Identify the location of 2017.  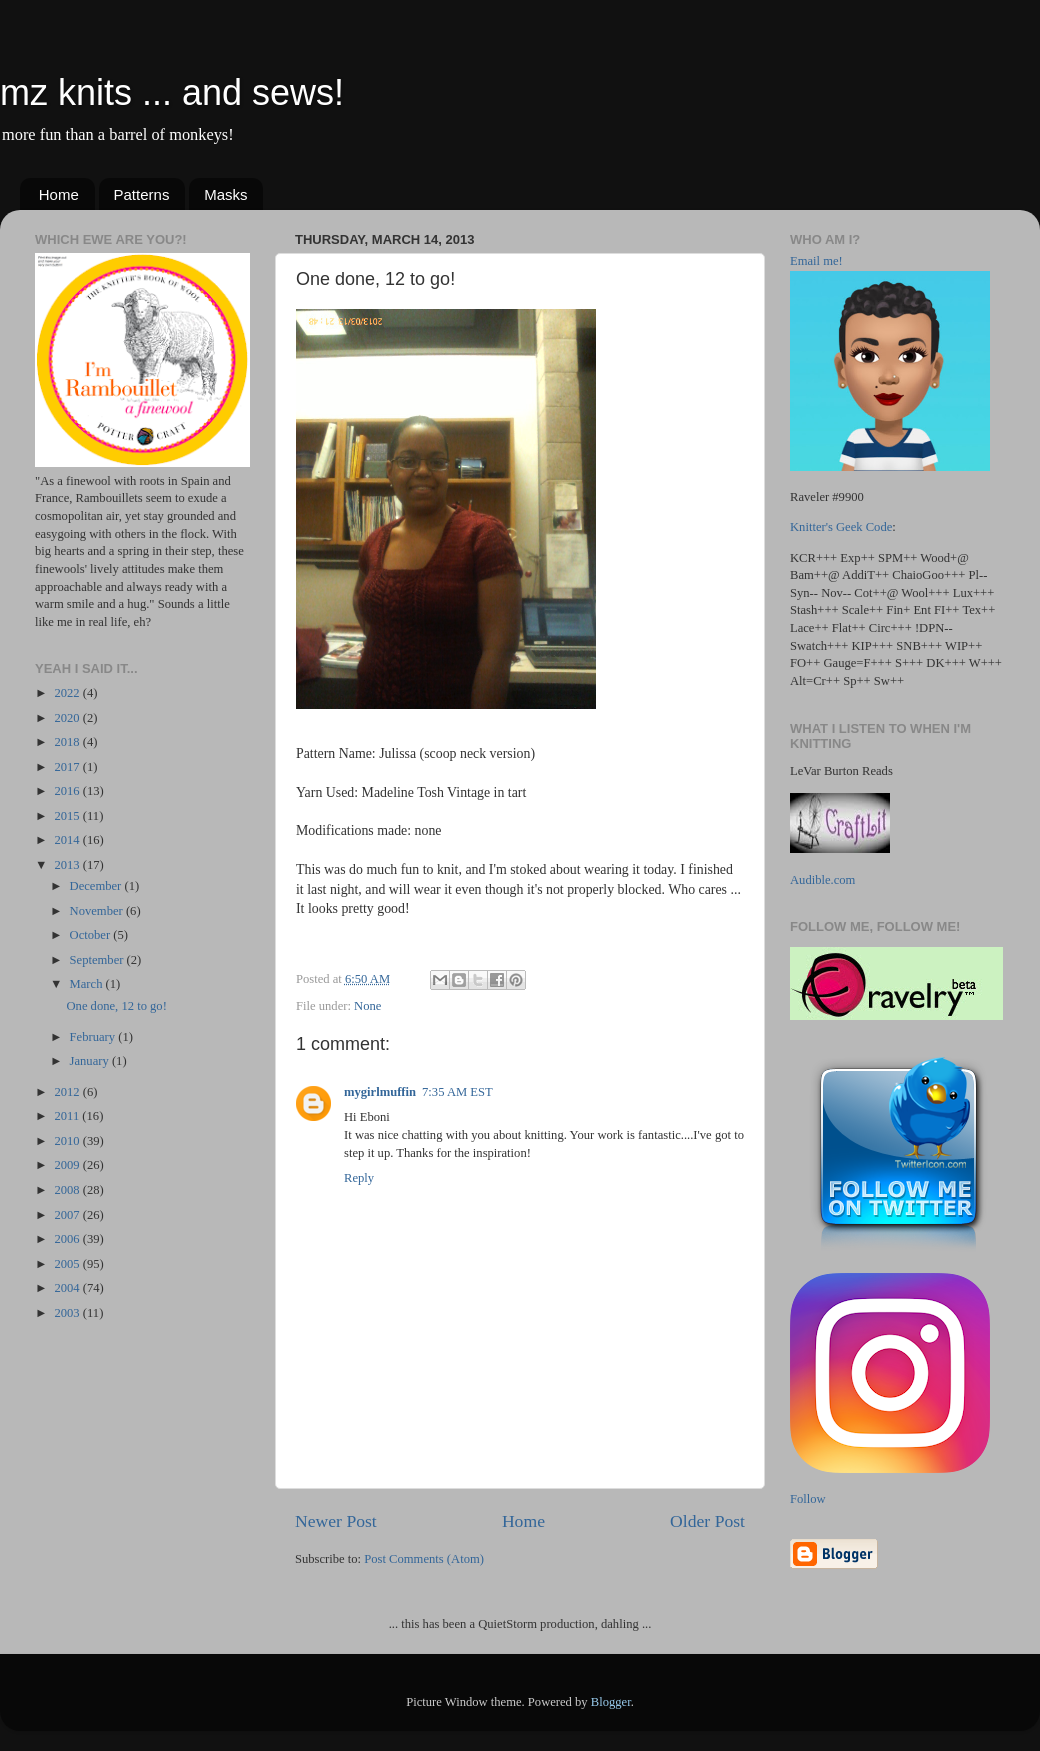
(68, 767).